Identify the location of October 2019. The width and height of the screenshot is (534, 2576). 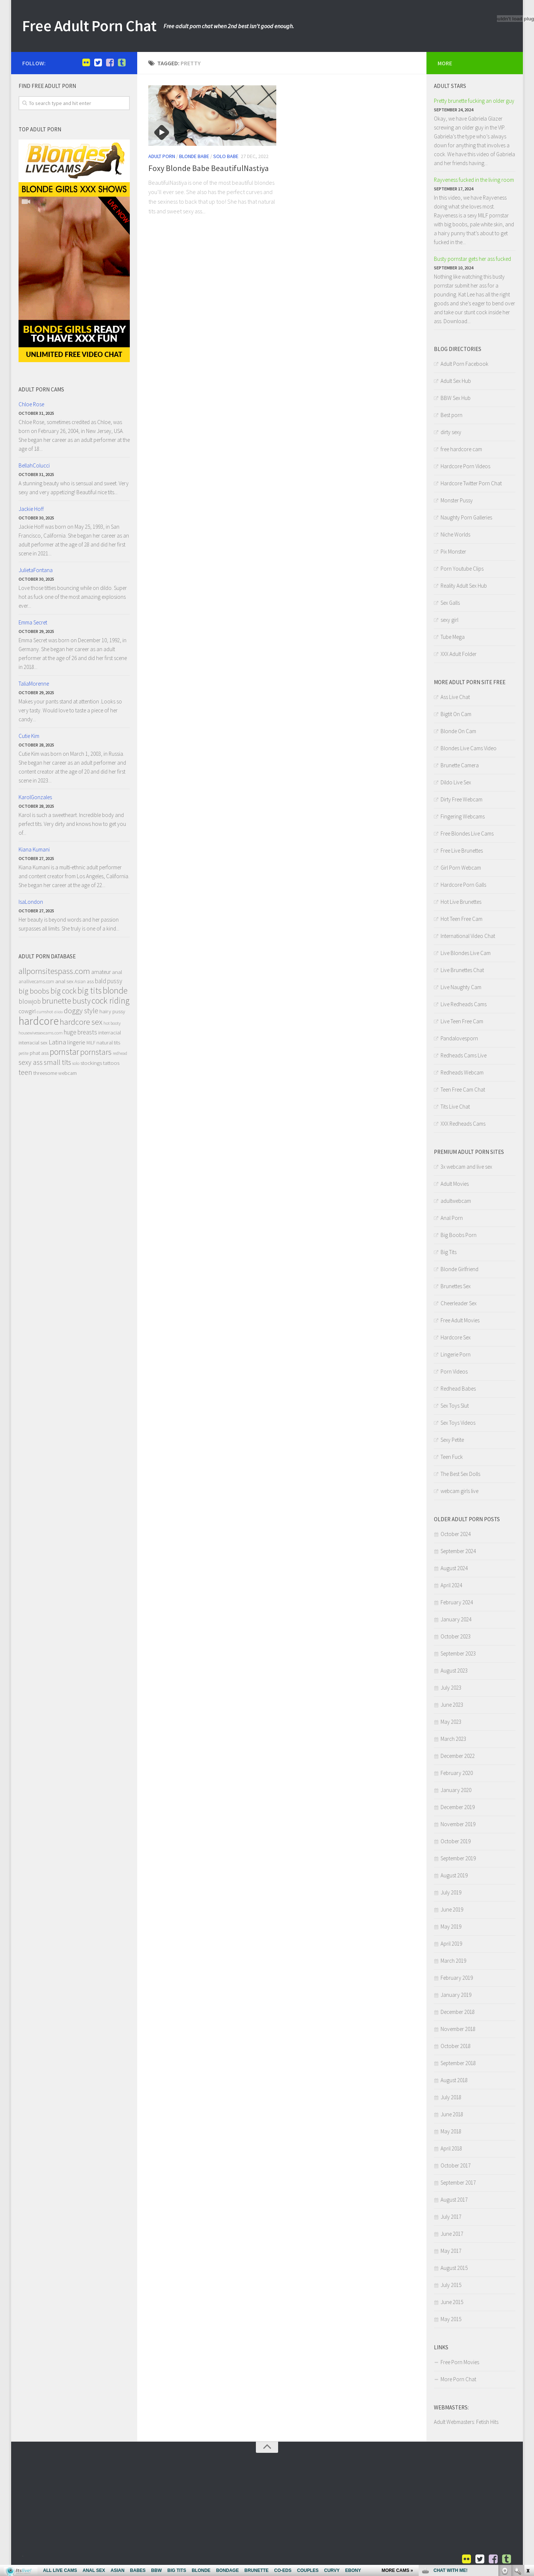
(456, 1841).